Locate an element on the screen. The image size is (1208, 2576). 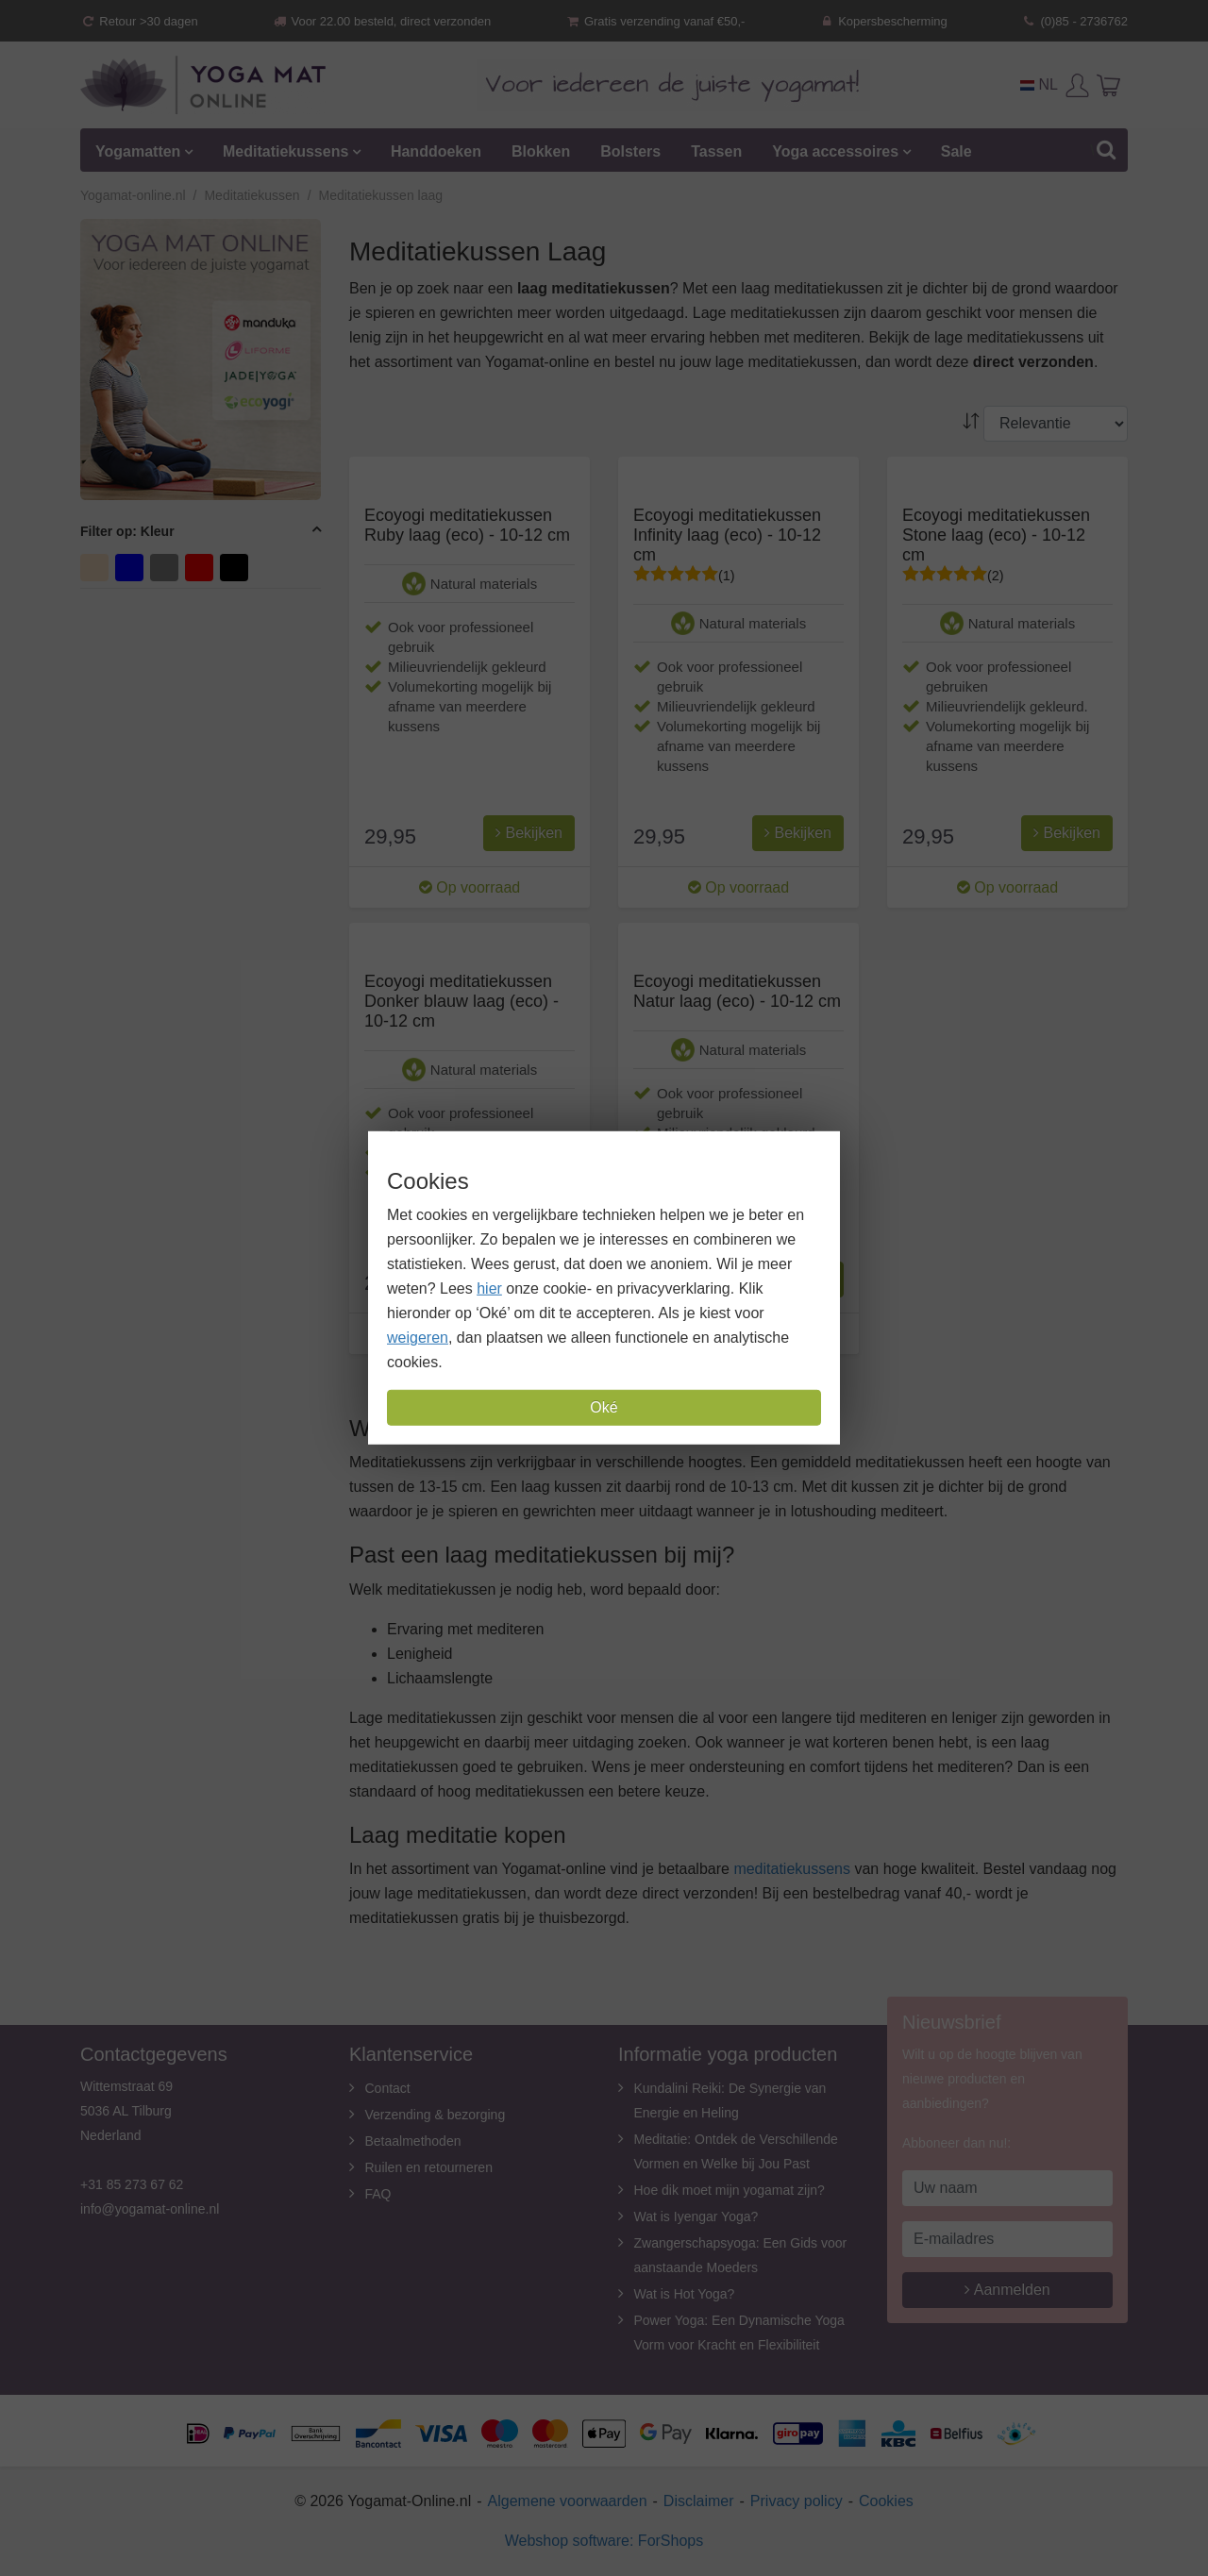
Kopersbescherming is located at coordinates (883, 21).